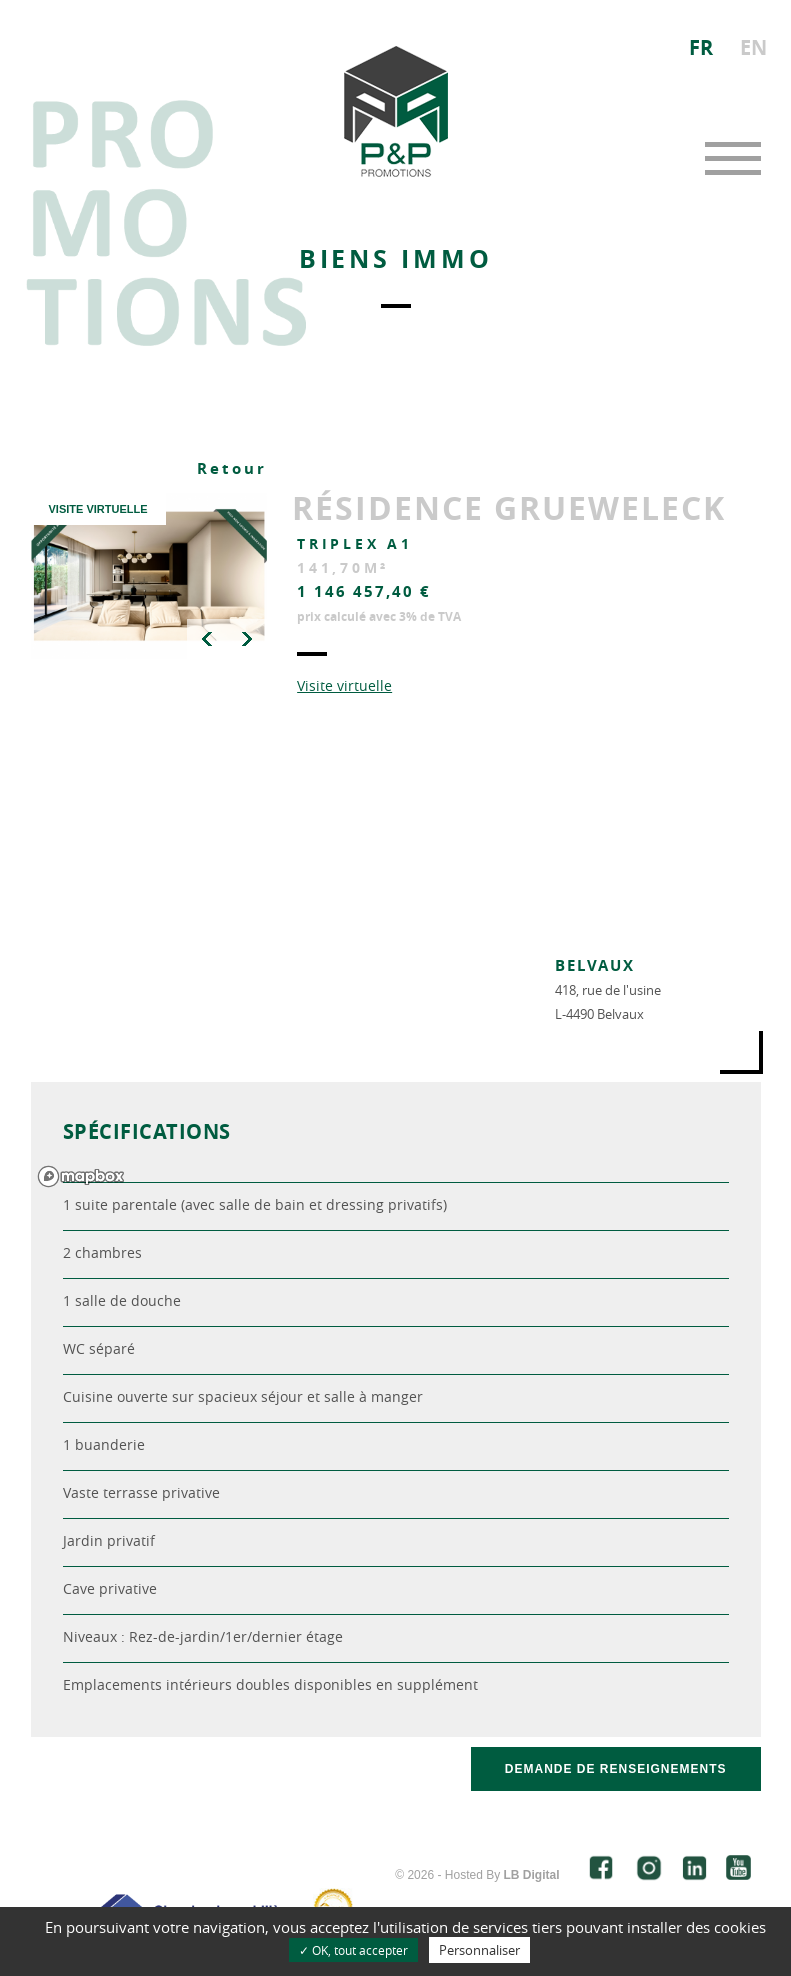 The width and height of the screenshot is (791, 1976). What do you see at coordinates (701, 47) in the screenshot?
I see `FR` at bounding box center [701, 47].